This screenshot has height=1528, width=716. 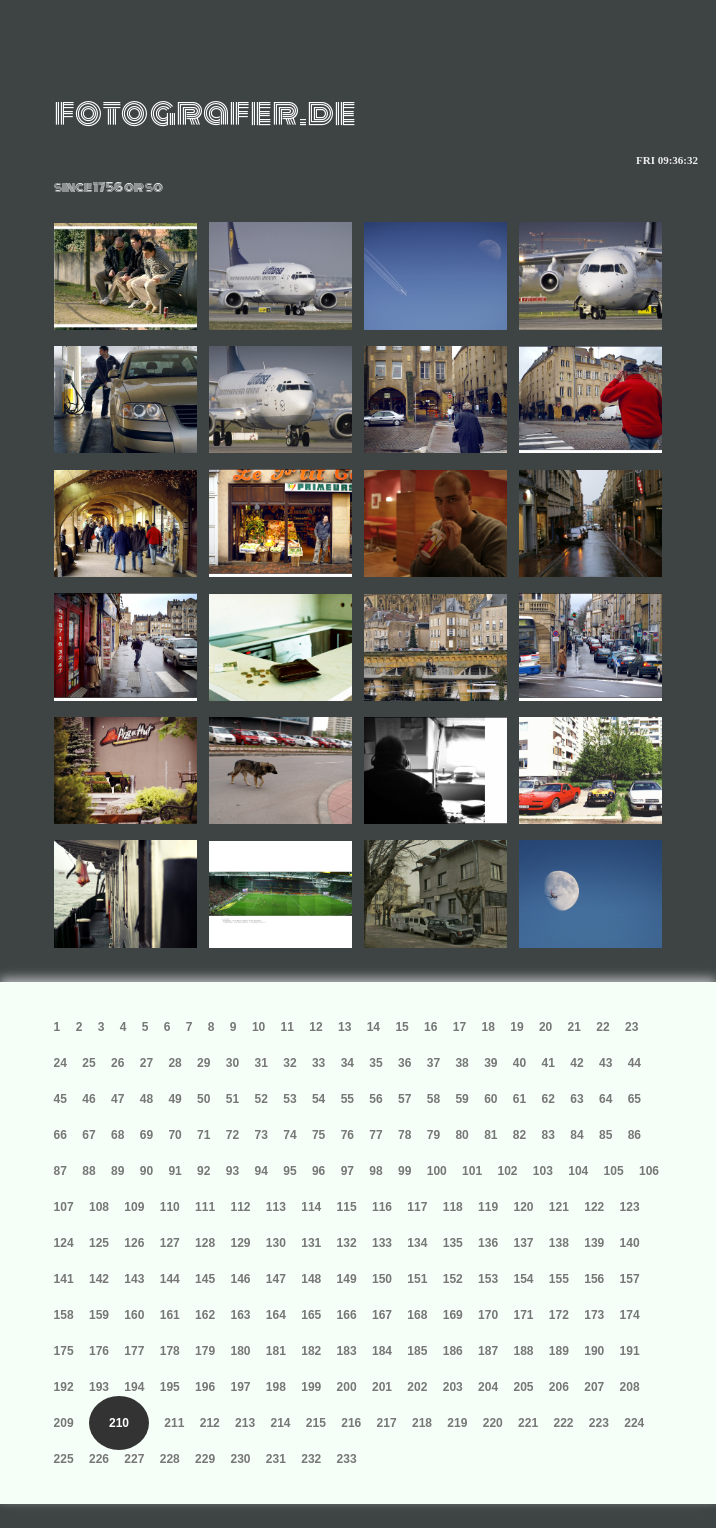 What do you see at coordinates (134, 1387) in the screenshot?
I see `194` at bounding box center [134, 1387].